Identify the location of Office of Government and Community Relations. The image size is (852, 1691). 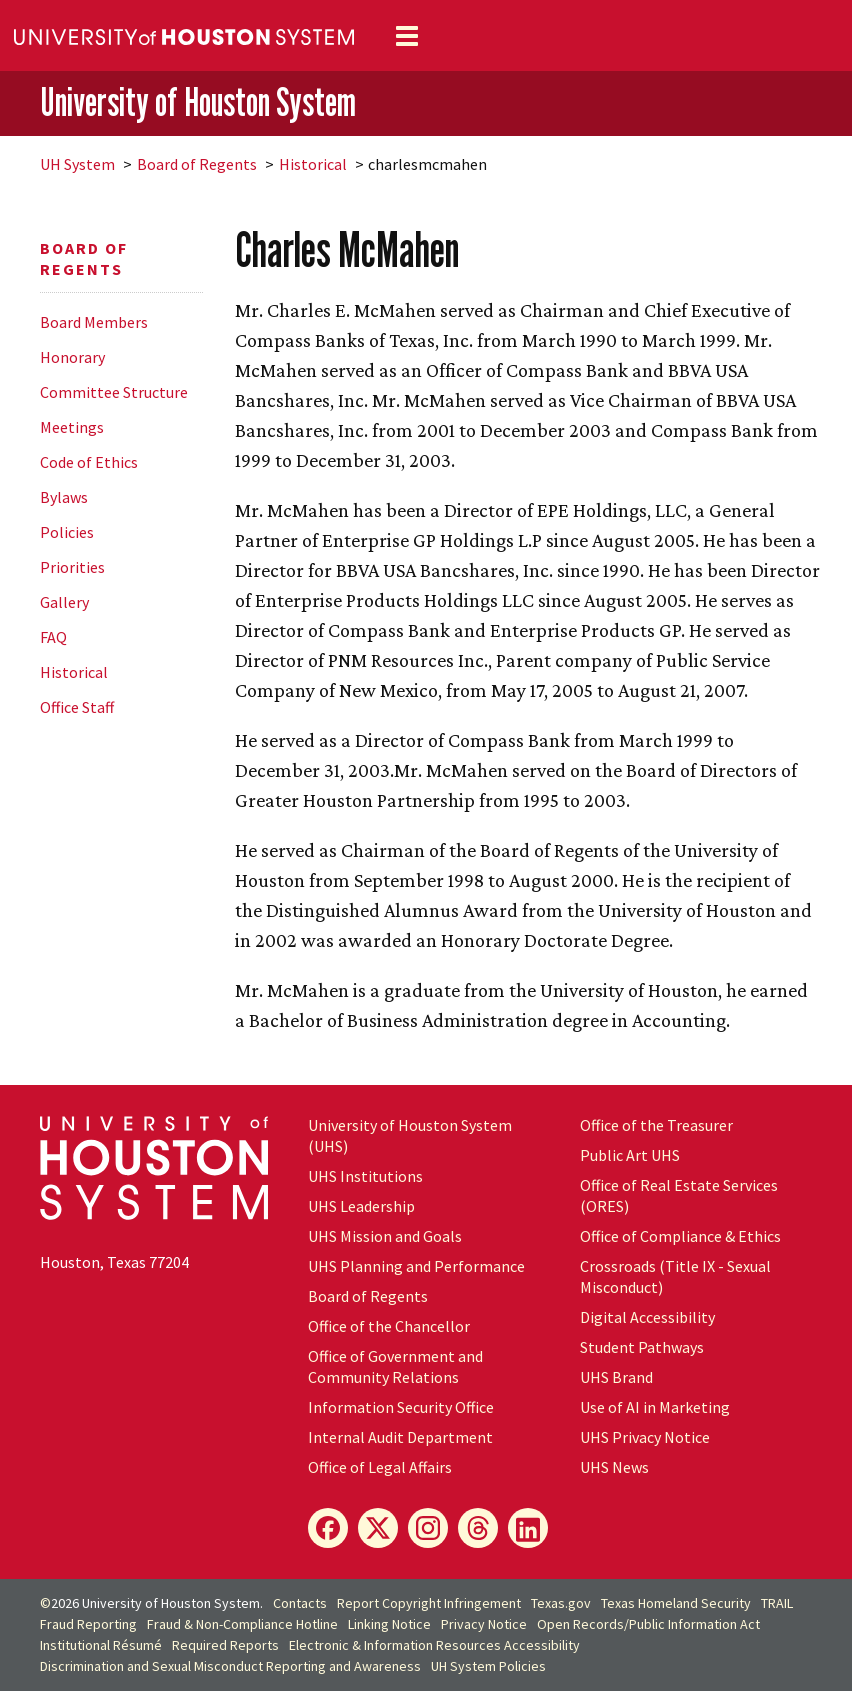
(395, 1366).